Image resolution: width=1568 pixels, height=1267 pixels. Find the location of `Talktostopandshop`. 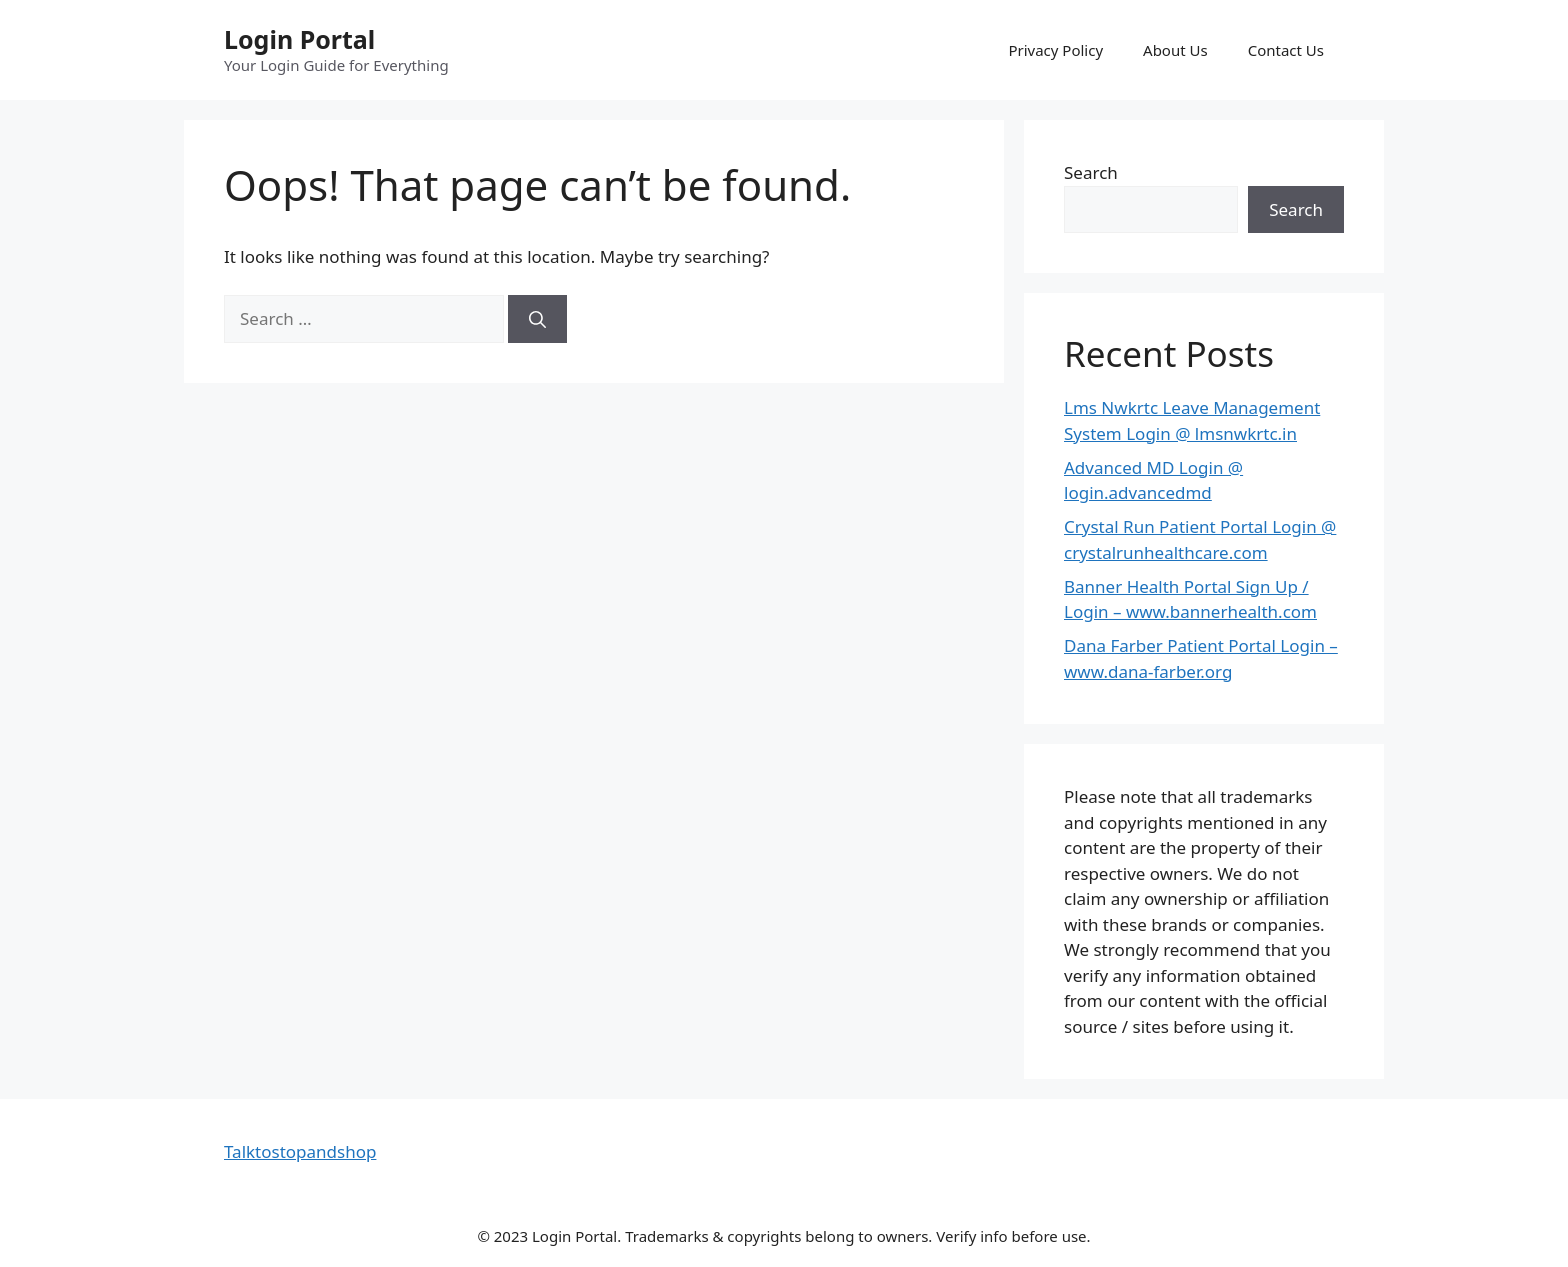

Talktostopandshop is located at coordinates (300, 1151).